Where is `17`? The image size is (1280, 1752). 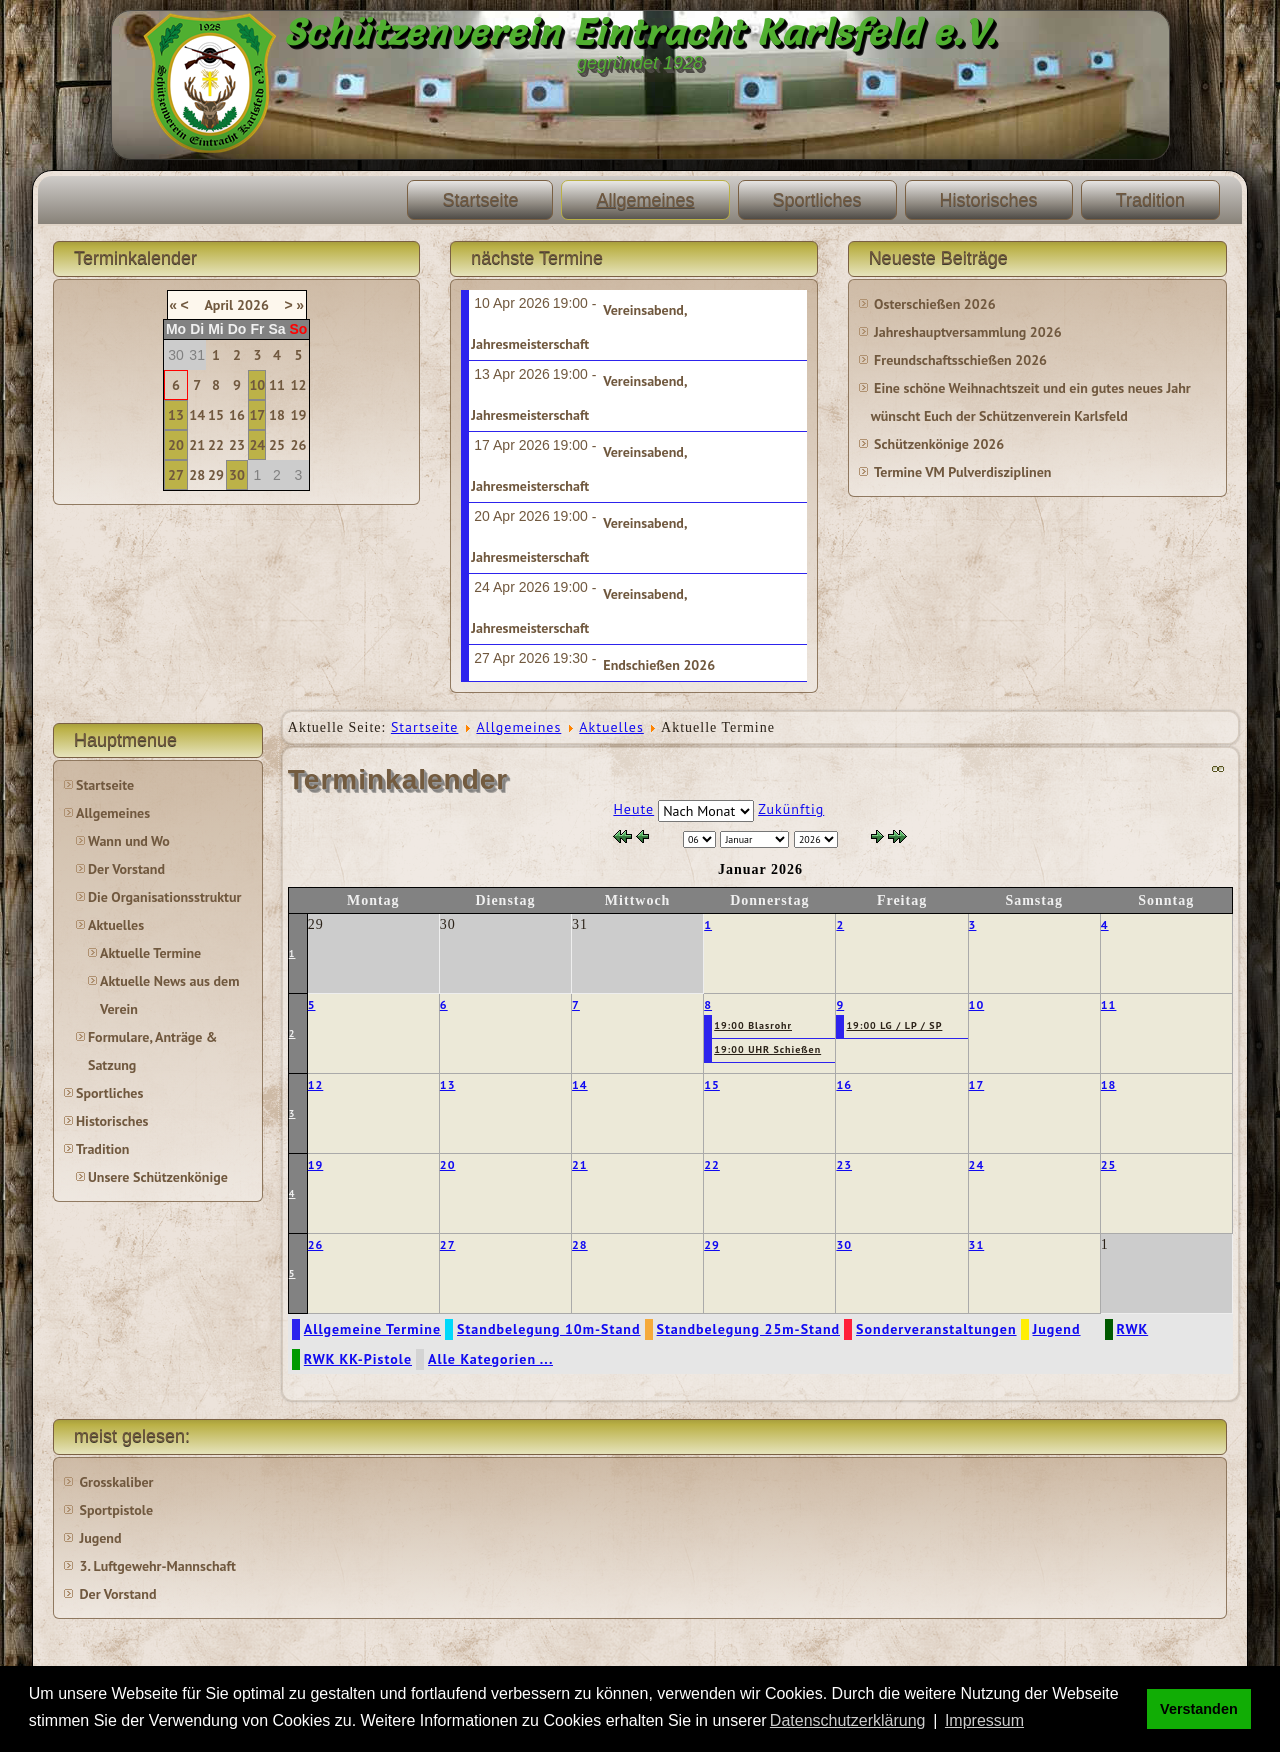 17 is located at coordinates (257, 415).